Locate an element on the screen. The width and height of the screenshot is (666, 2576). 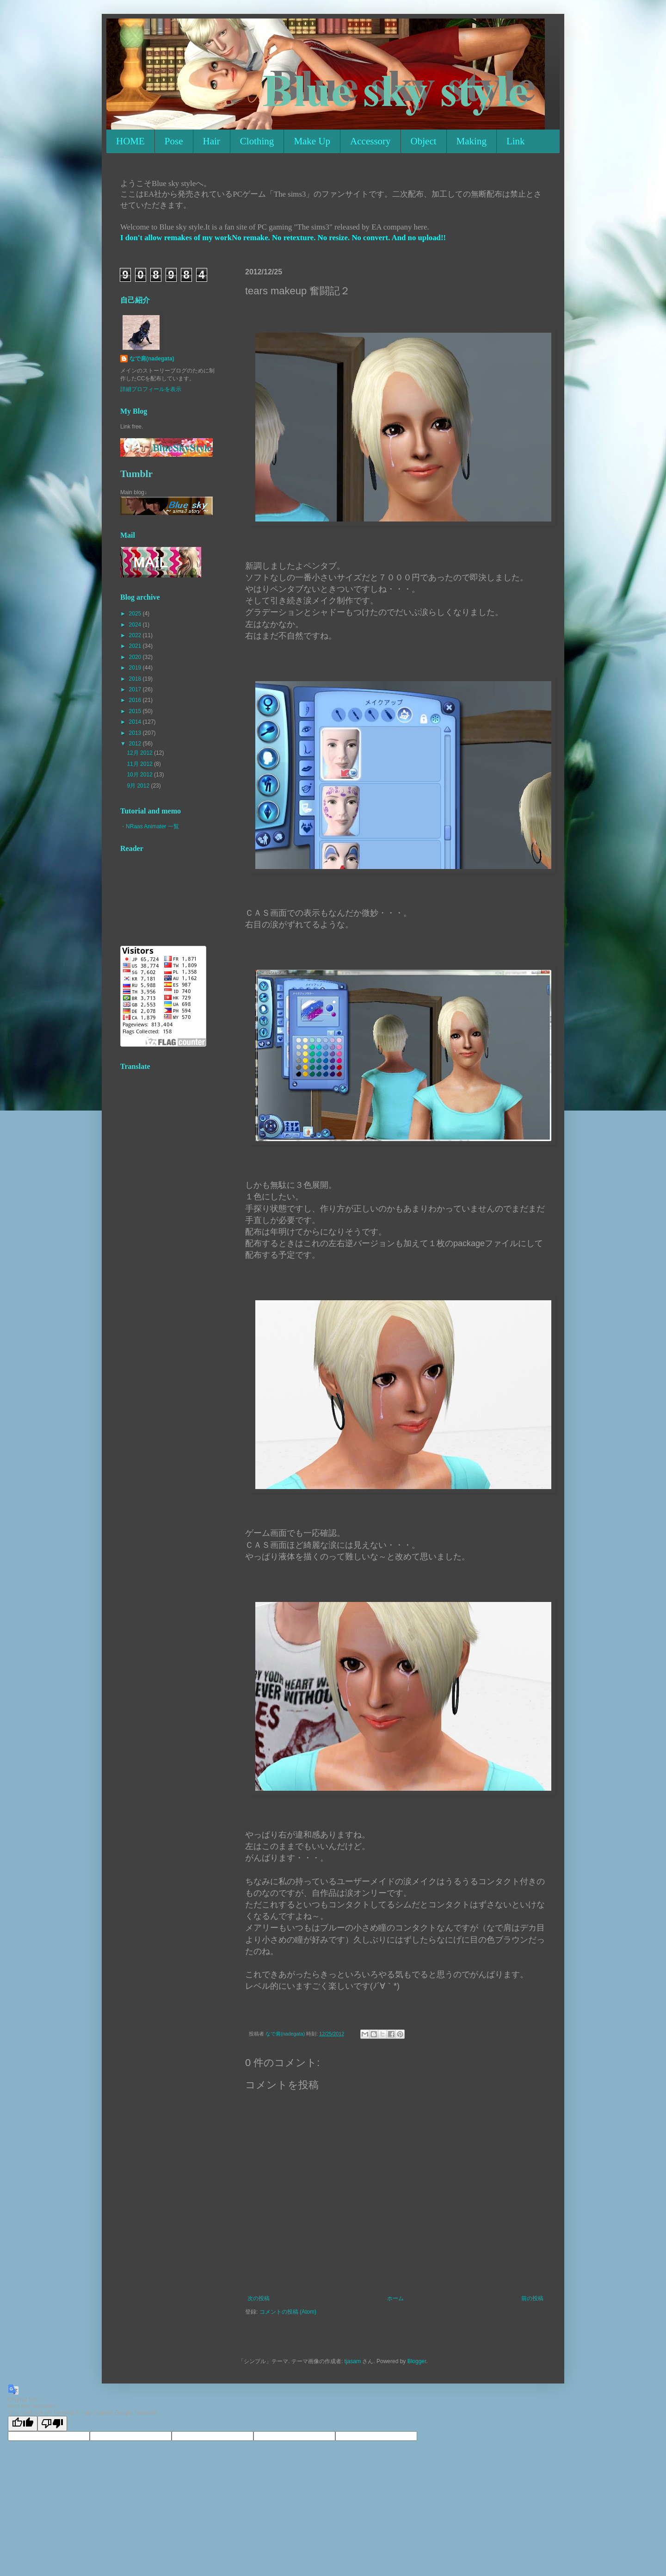
9月 2012 is located at coordinates (139, 785).